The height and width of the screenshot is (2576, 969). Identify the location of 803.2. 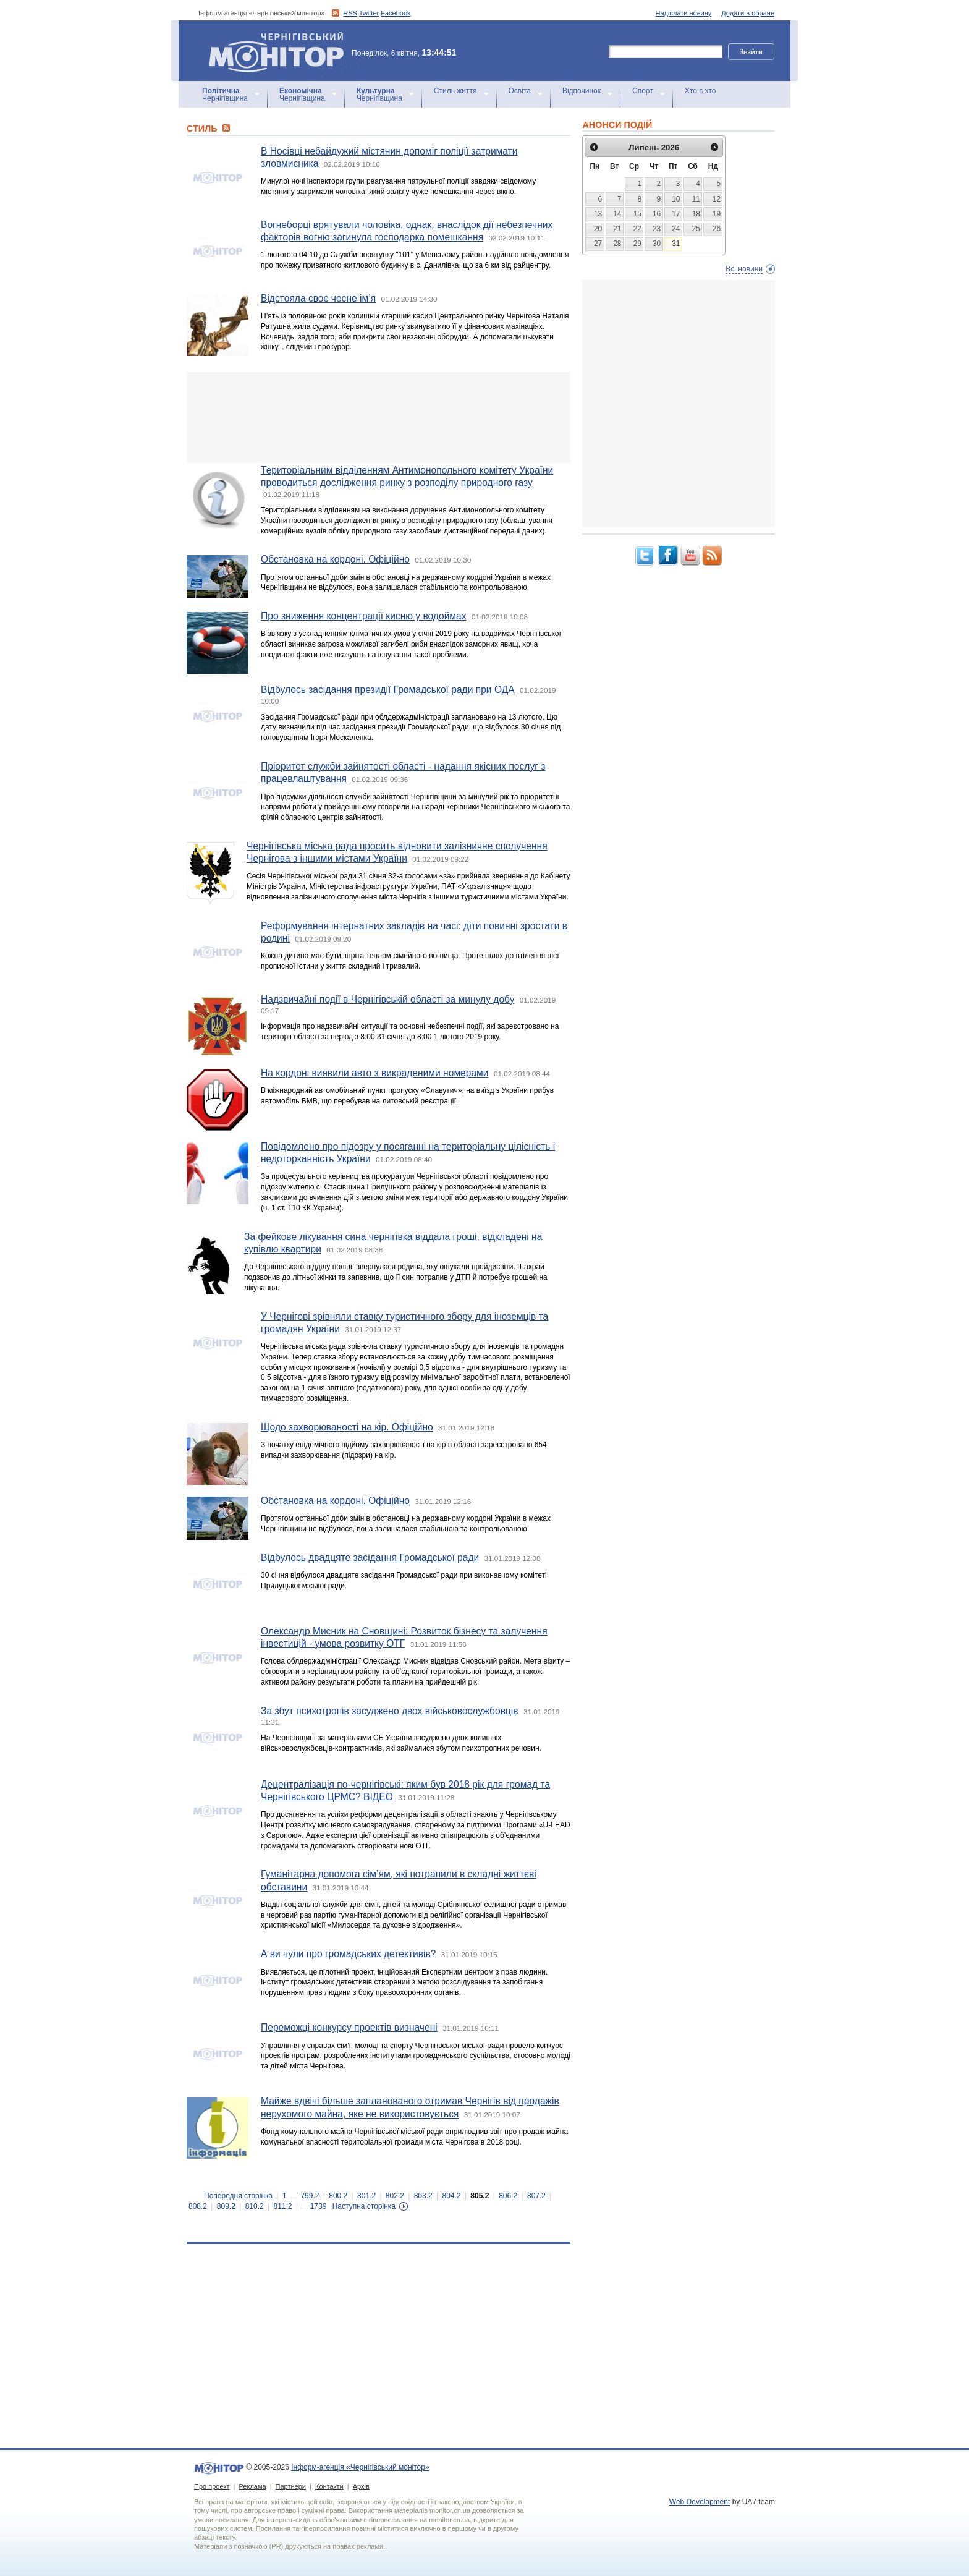
(423, 2195).